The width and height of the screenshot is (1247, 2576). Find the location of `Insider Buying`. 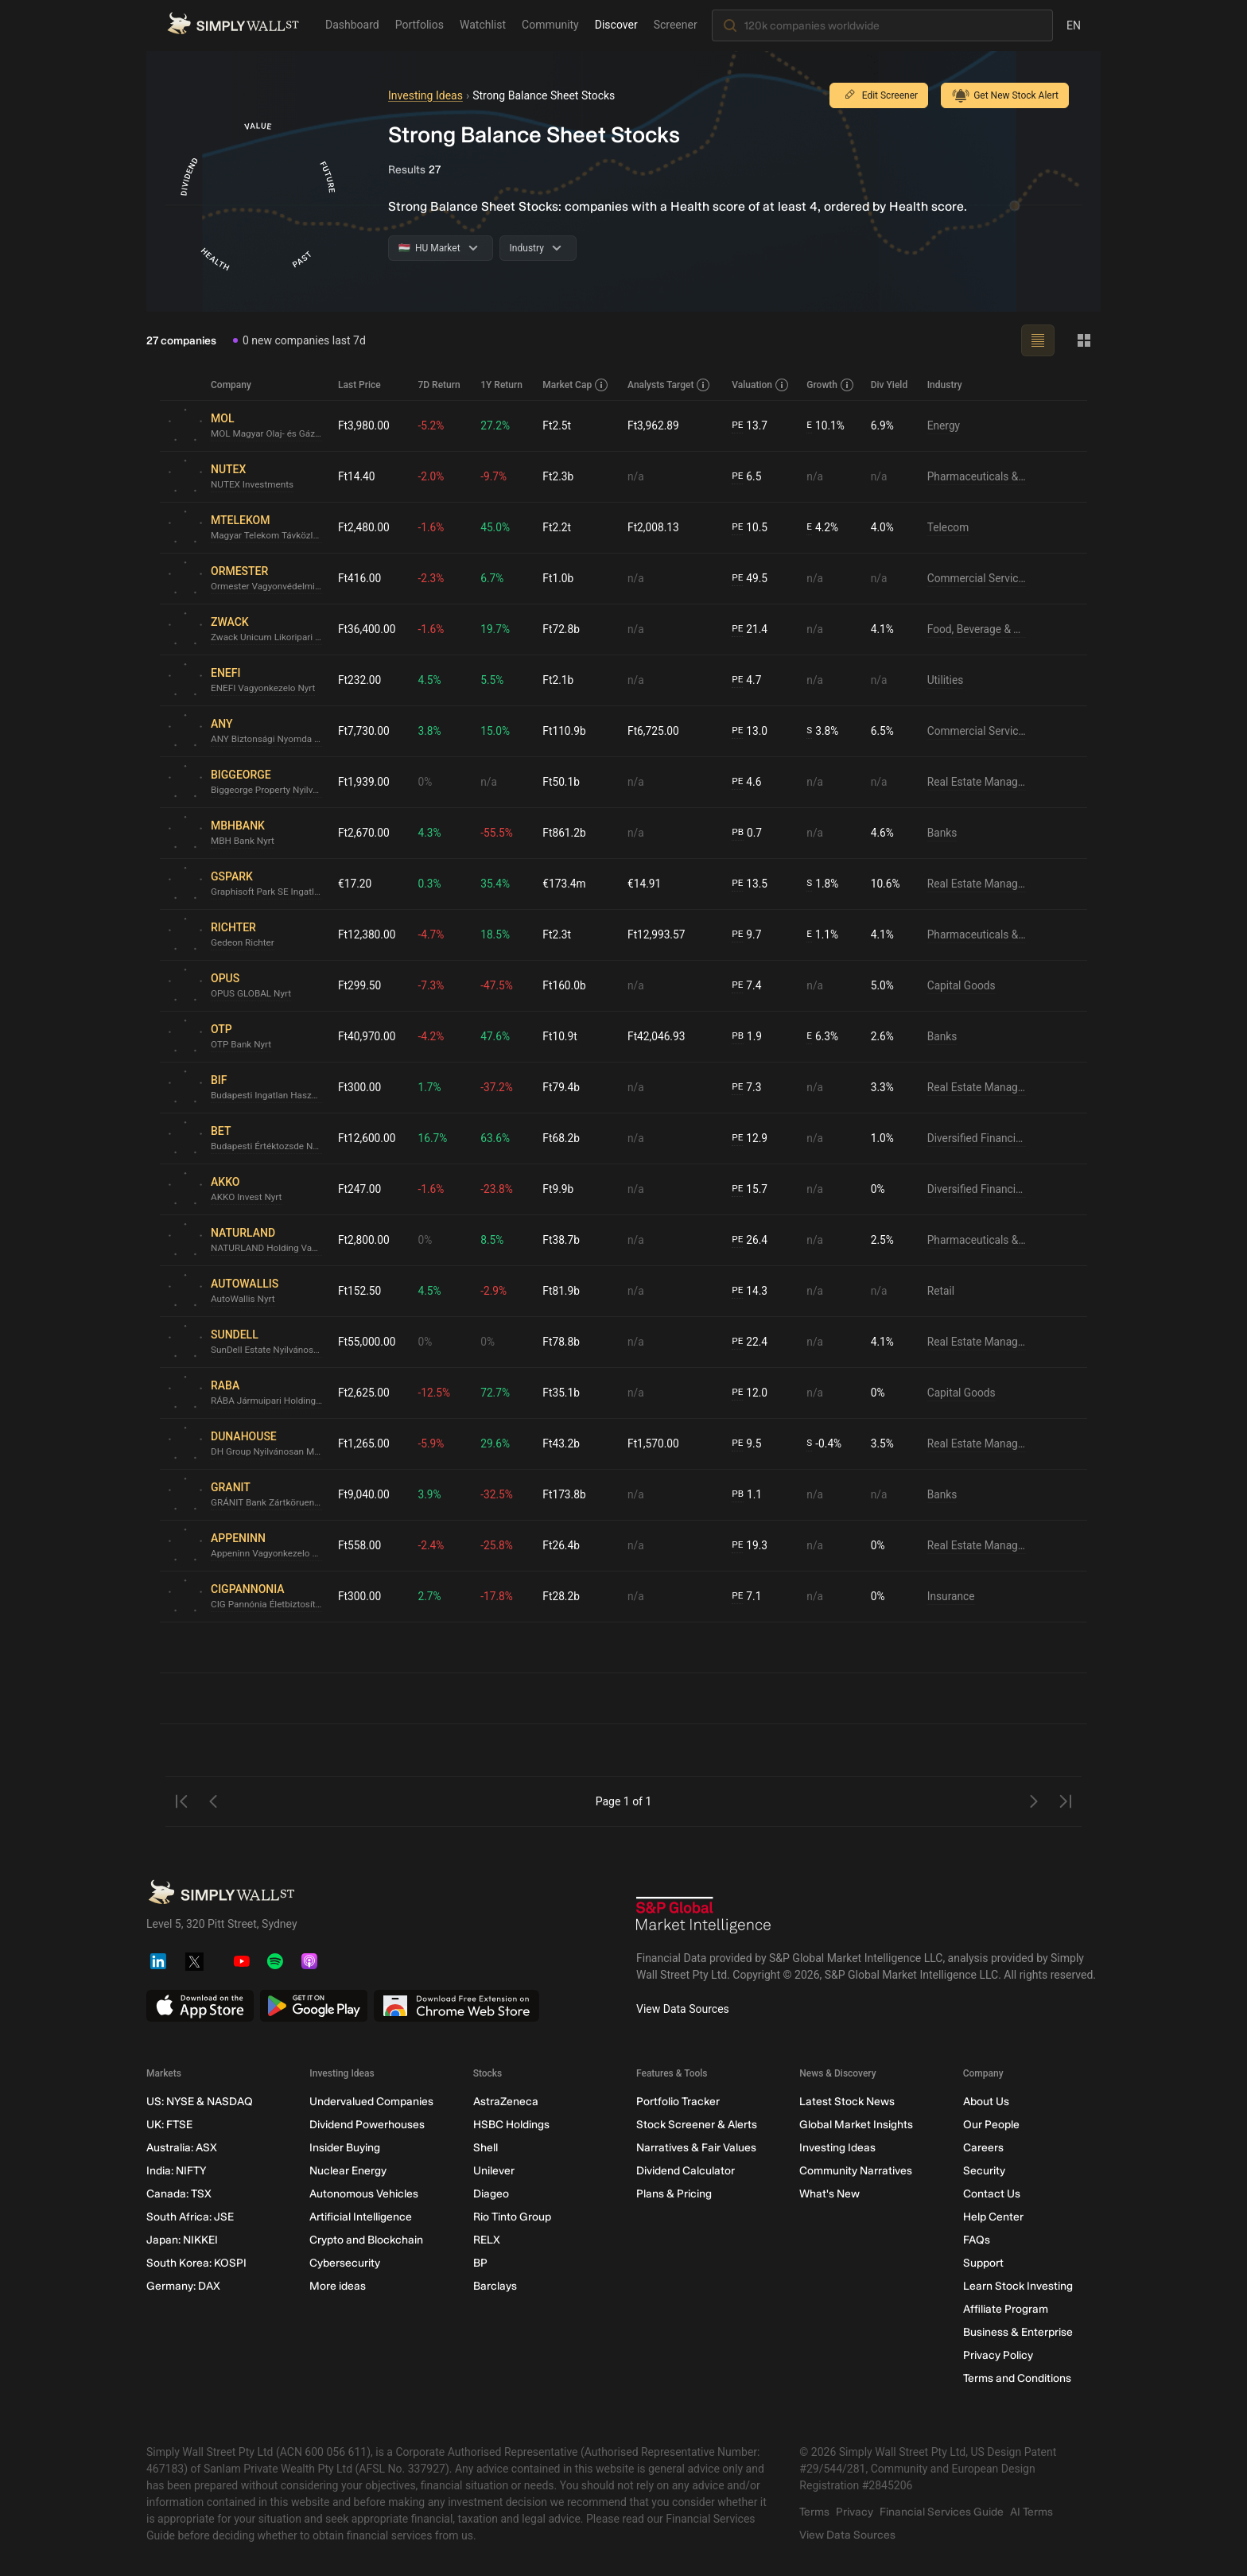

Insider Buying is located at coordinates (344, 2147).